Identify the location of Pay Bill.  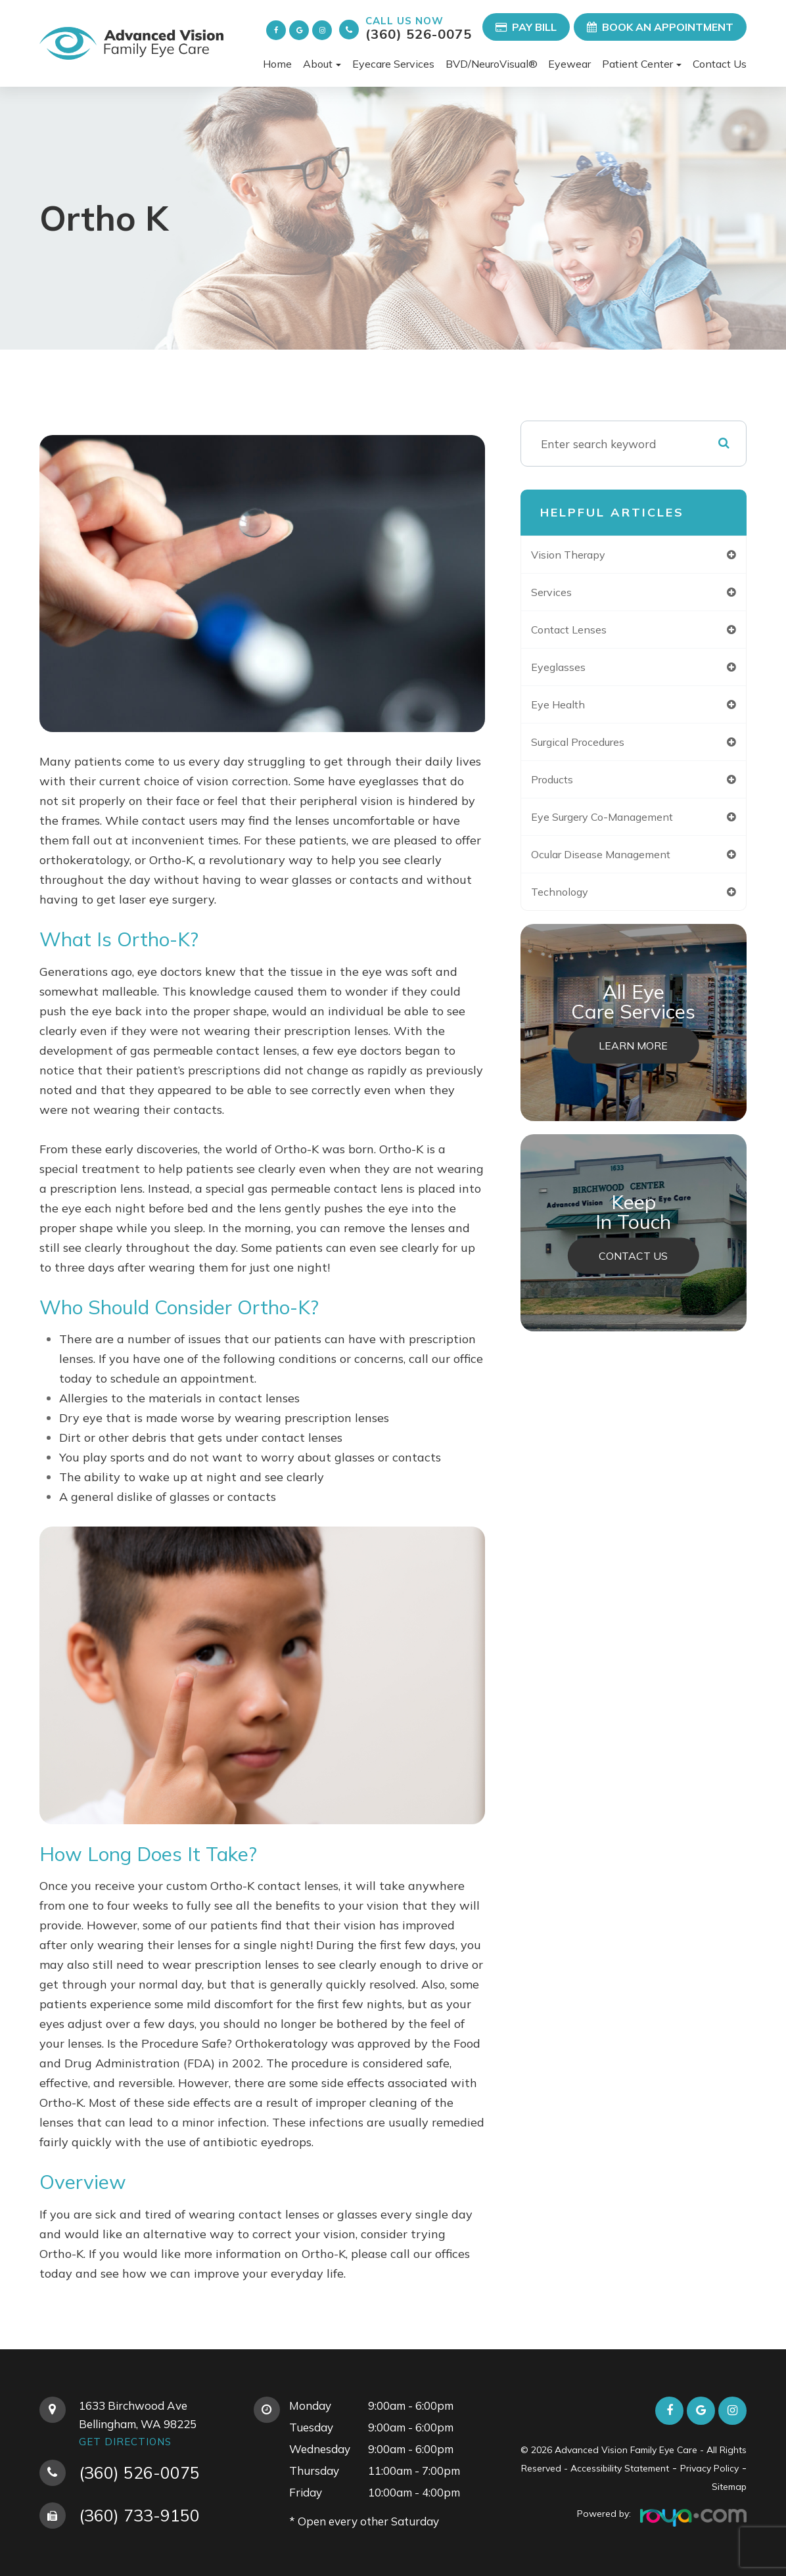
(526, 27).